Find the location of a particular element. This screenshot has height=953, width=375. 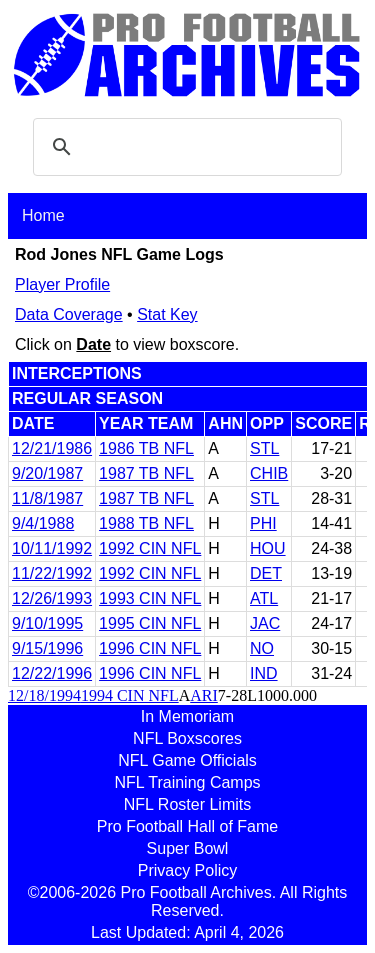

Player Profile is located at coordinates (62, 284).